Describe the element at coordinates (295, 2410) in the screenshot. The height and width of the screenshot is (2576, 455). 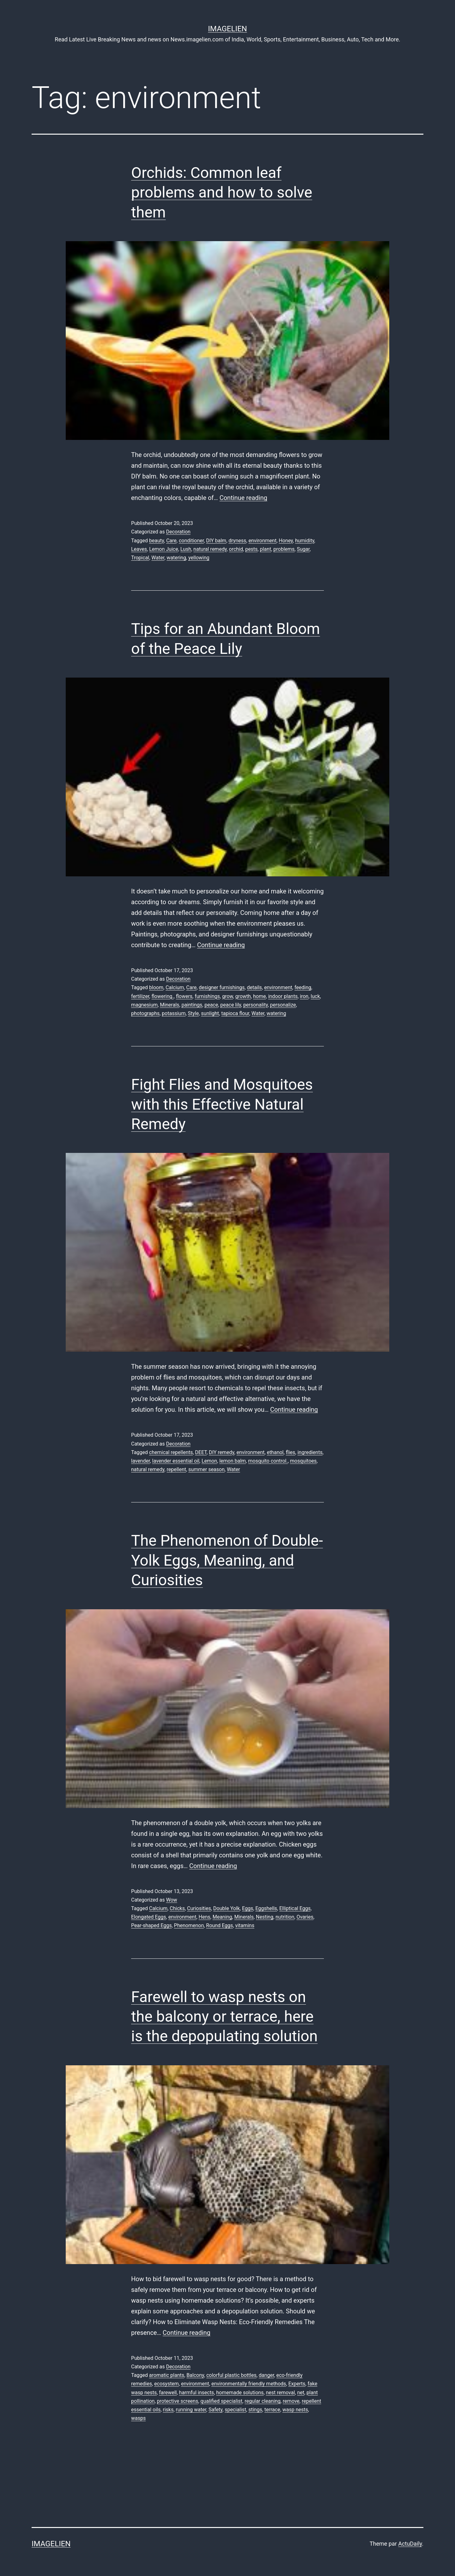
I see `wasp nests` at that location.